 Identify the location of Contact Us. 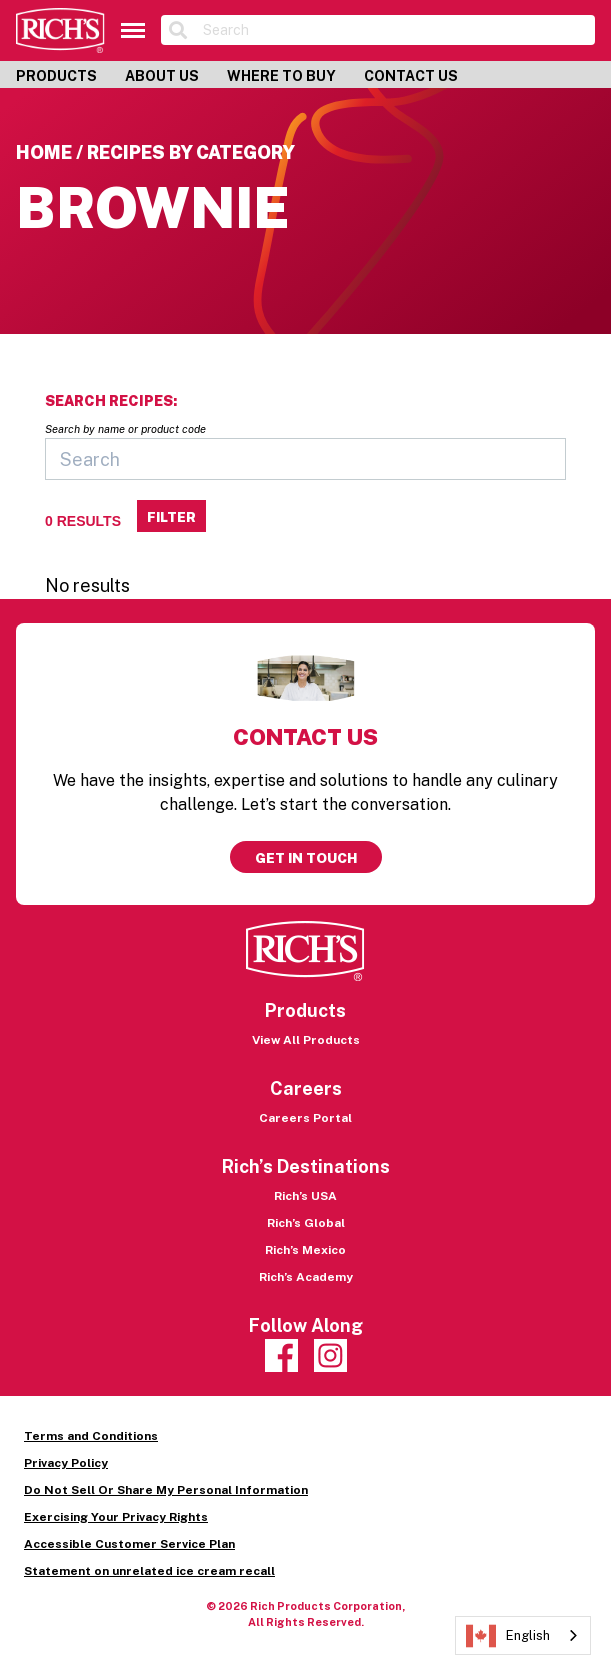
(411, 76).